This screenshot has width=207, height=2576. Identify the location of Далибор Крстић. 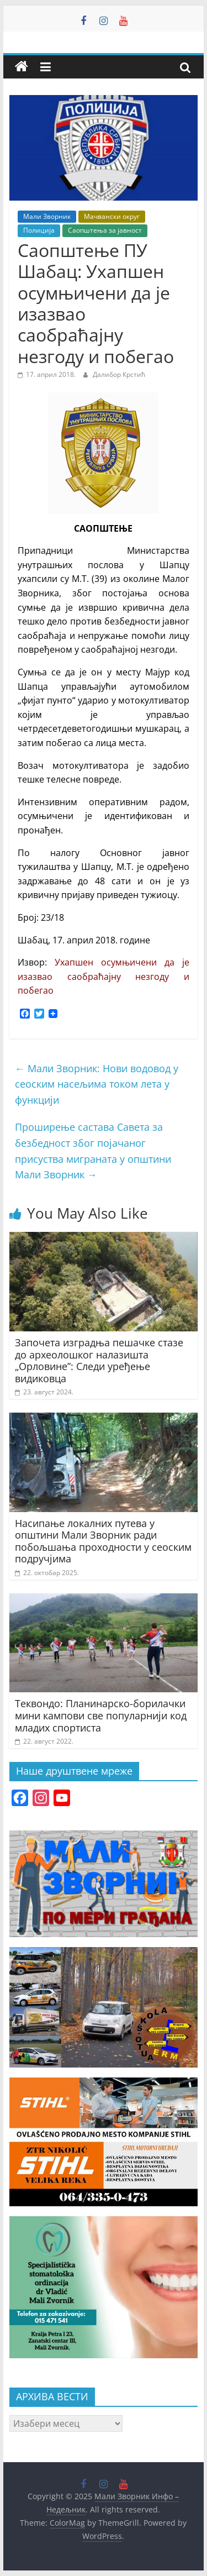
(119, 374).